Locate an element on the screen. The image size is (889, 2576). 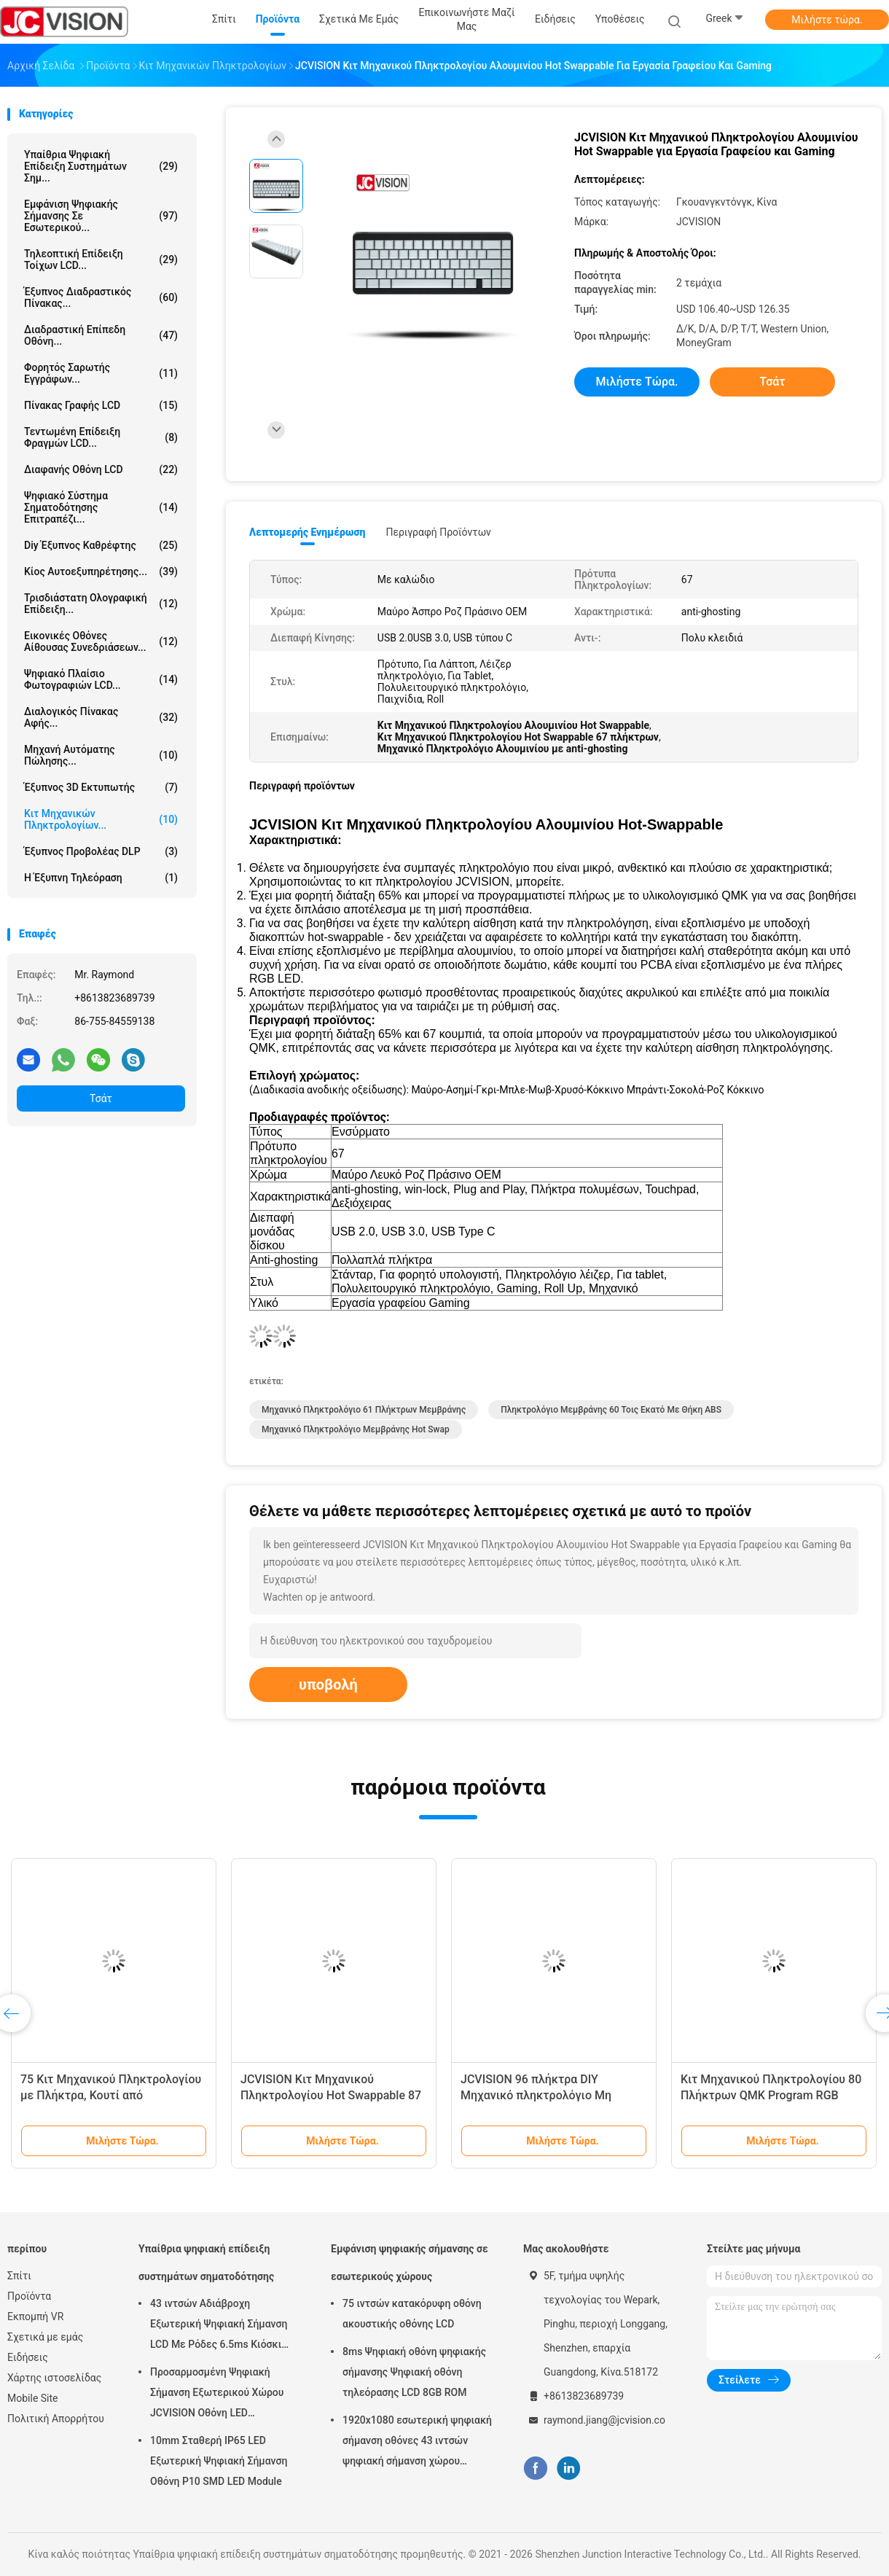
Mobile Site is located at coordinates (32, 2398).